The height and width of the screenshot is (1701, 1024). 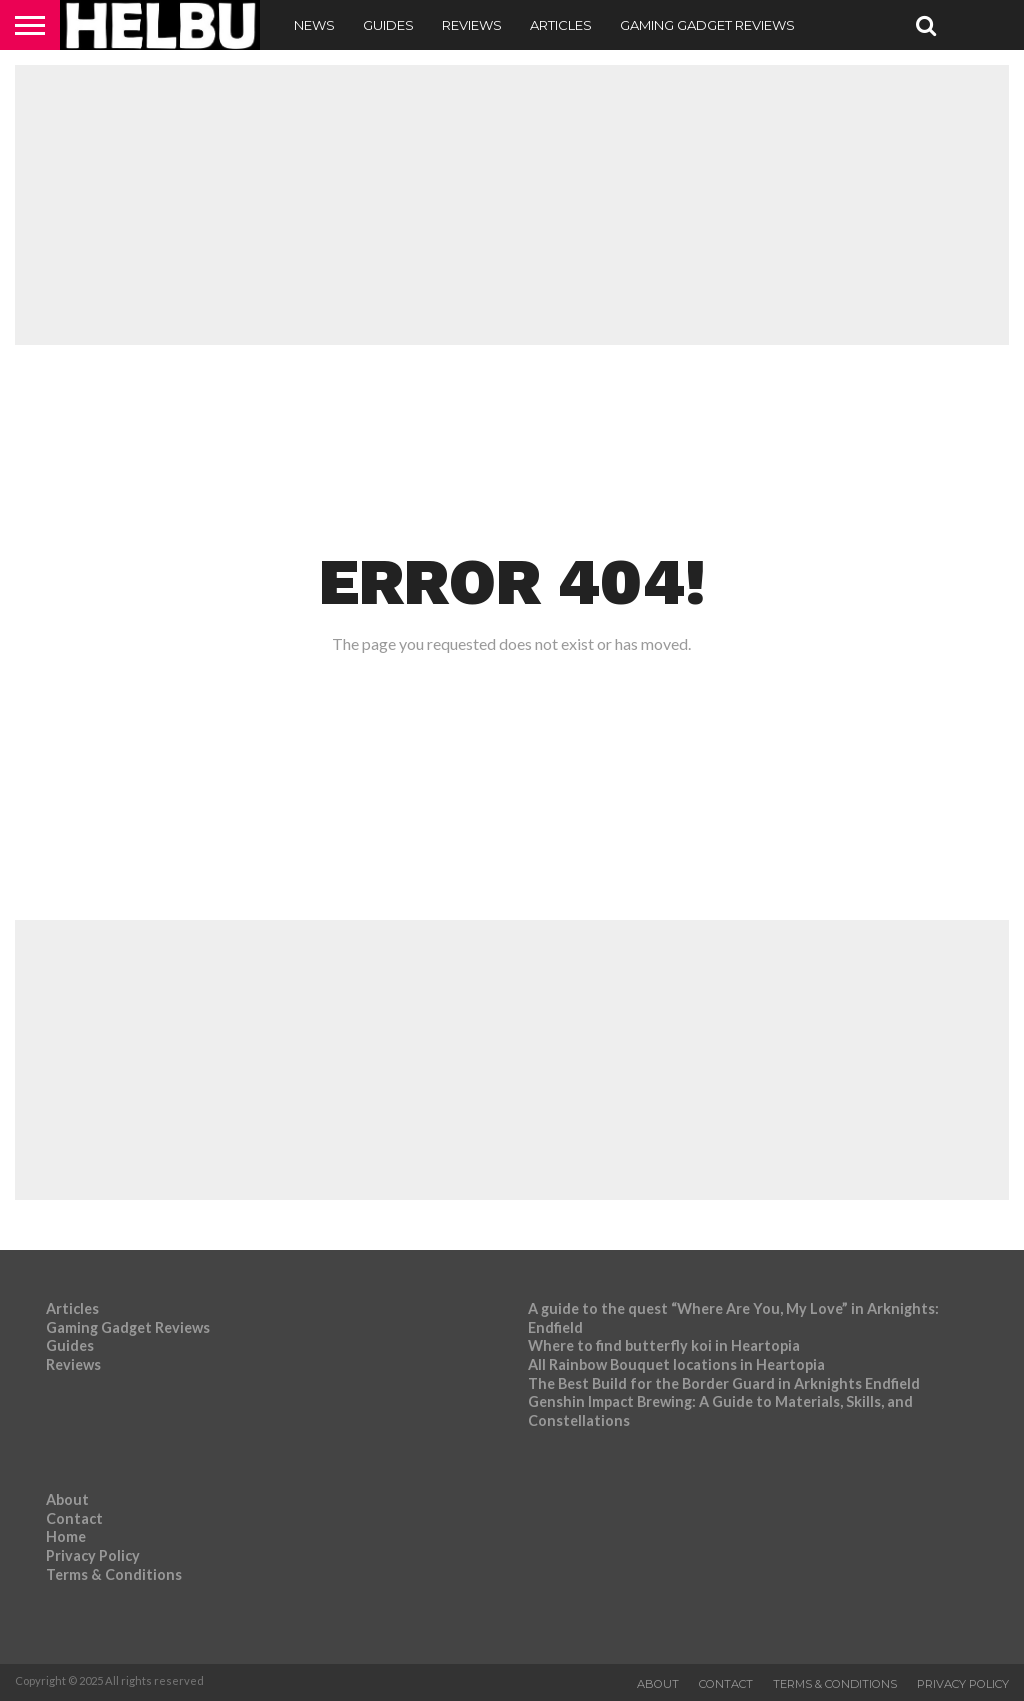 I want to click on Where to find butterfly koi in Heartopia, so click(x=664, y=1345).